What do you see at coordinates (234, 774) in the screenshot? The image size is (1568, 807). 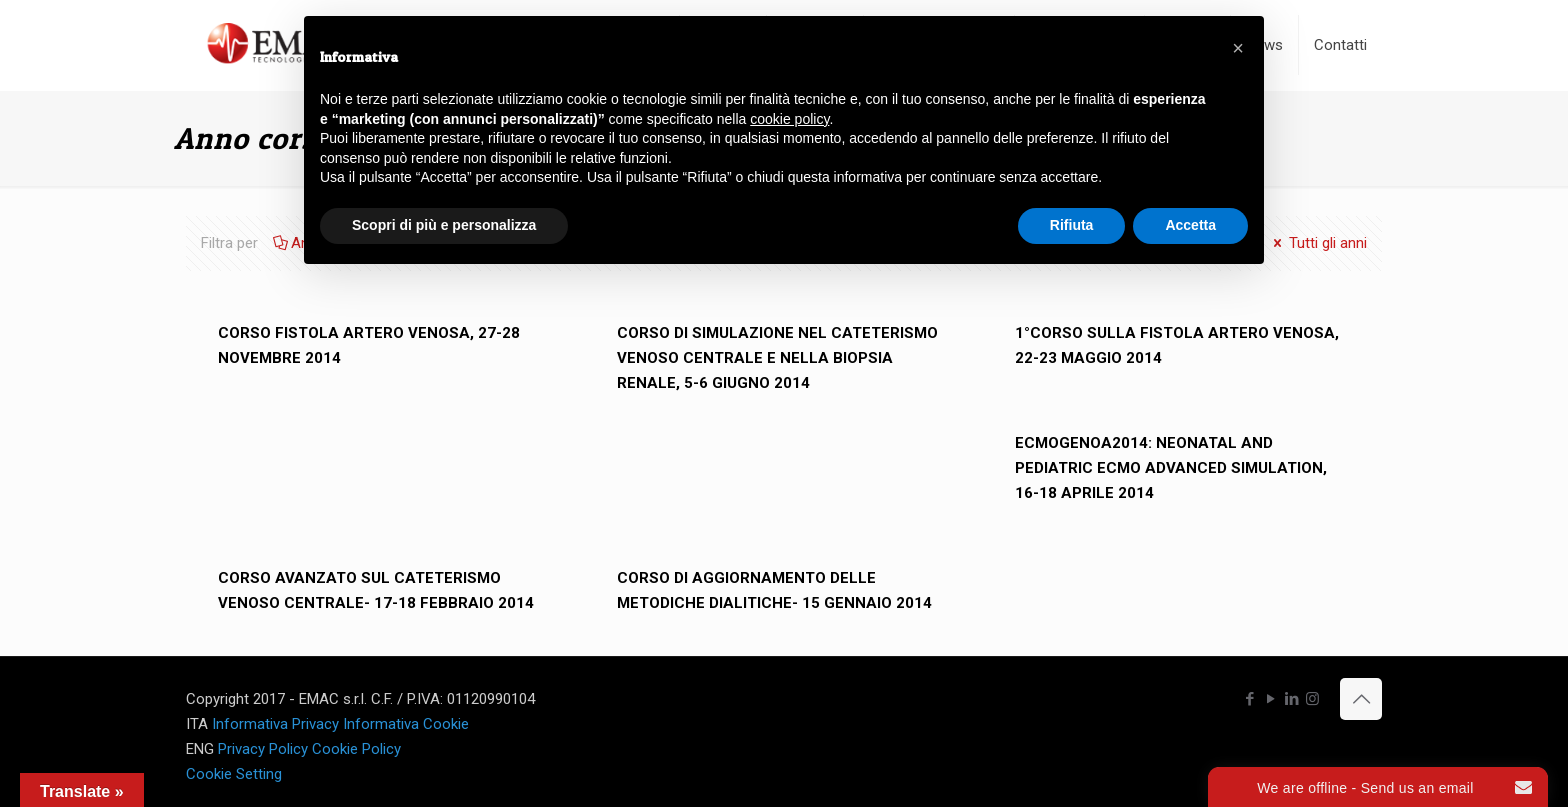 I see `Cookie Setting` at bounding box center [234, 774].